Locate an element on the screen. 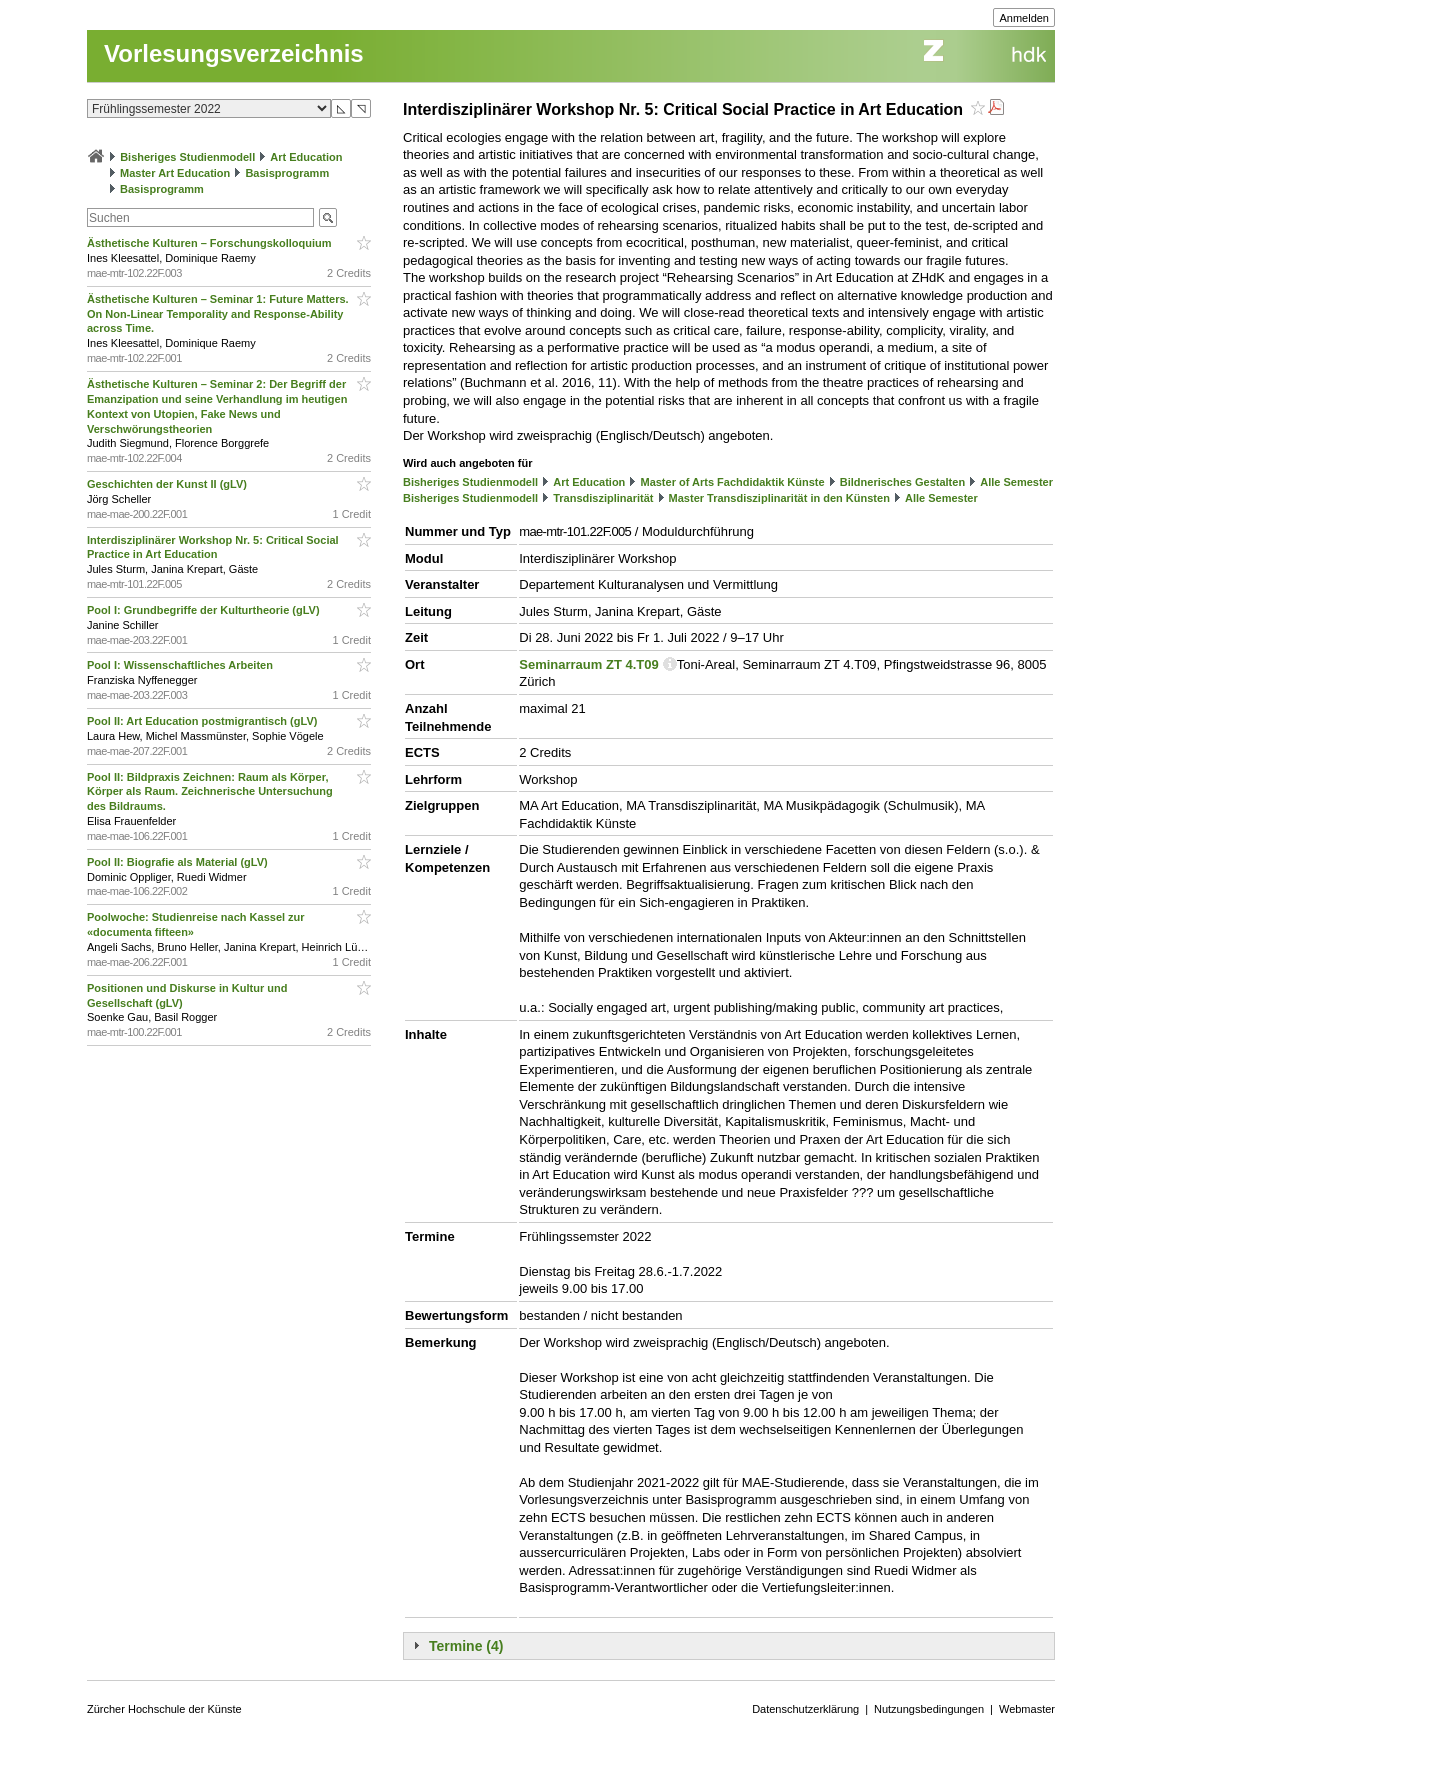 The image size is (1440, 1786). Master Transdisziplinarität in den Künsten is located at coordinates (779, 498).